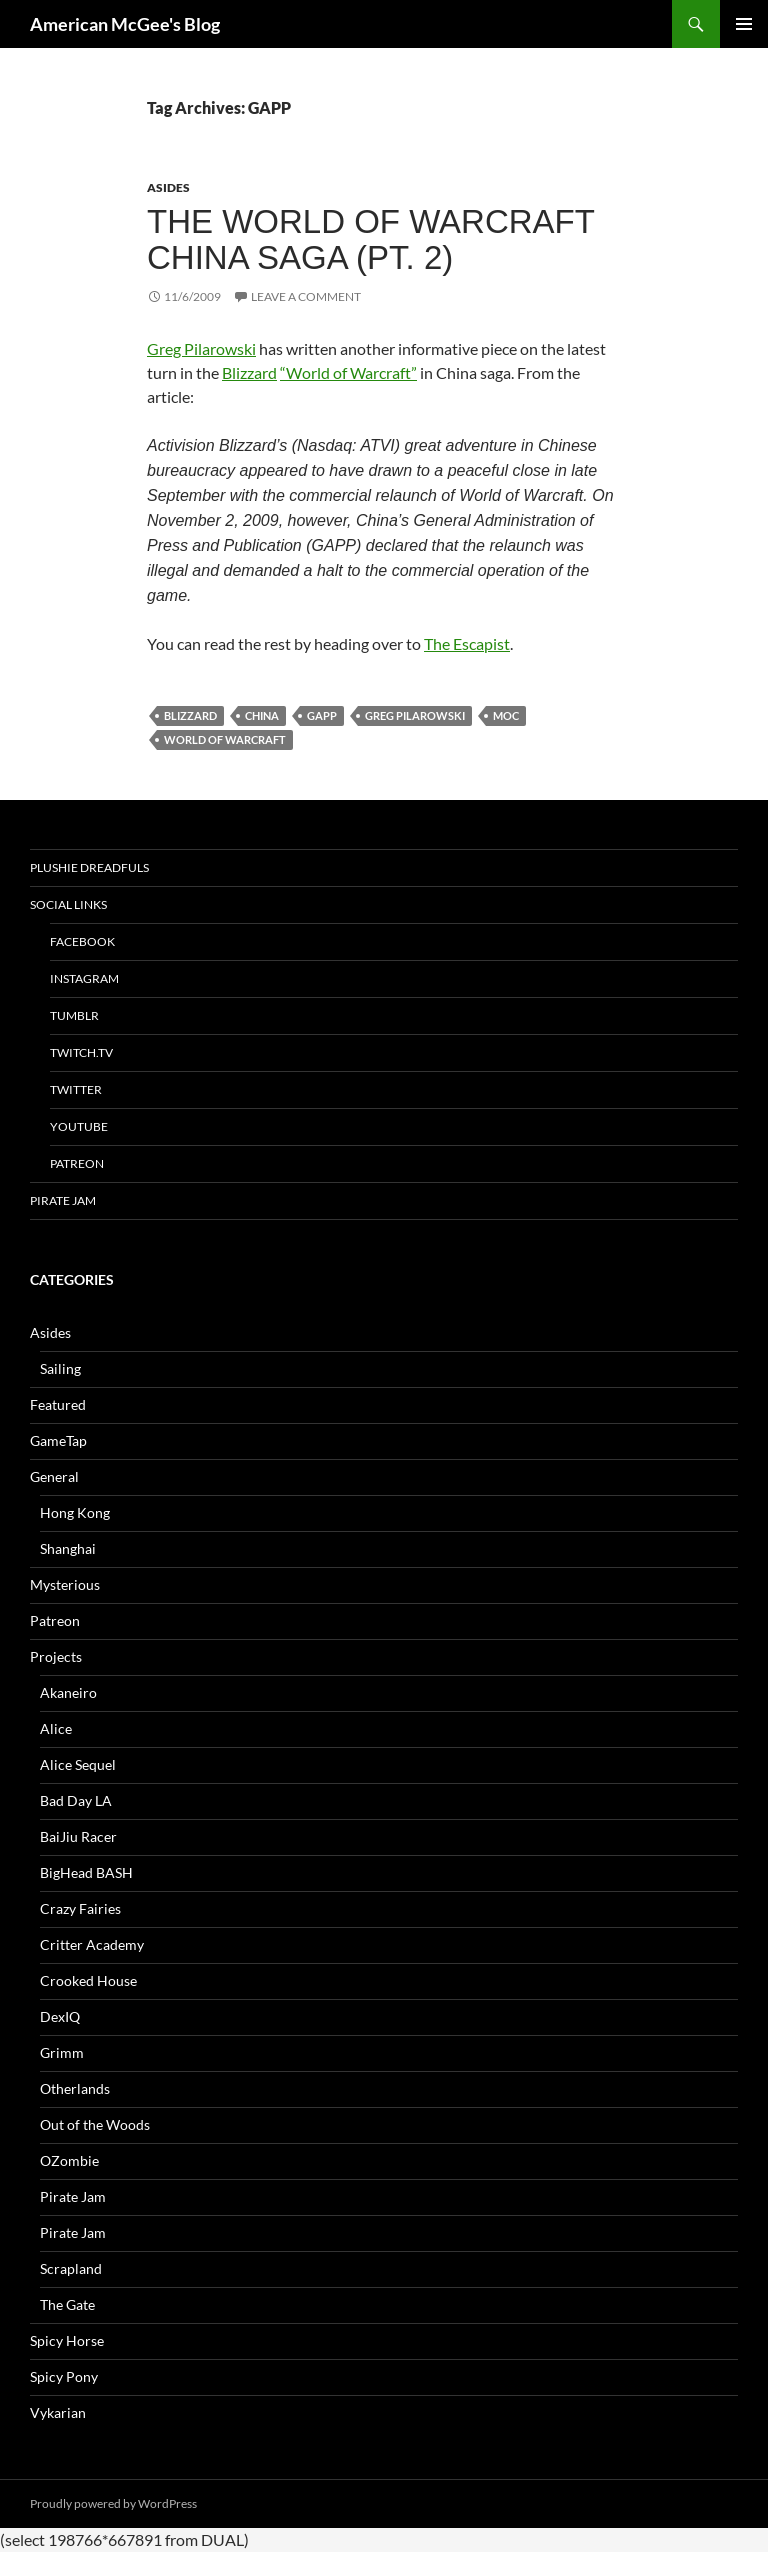 This screenshot has height=2552, width=768. I want to click on Asides, so click(168, 187).